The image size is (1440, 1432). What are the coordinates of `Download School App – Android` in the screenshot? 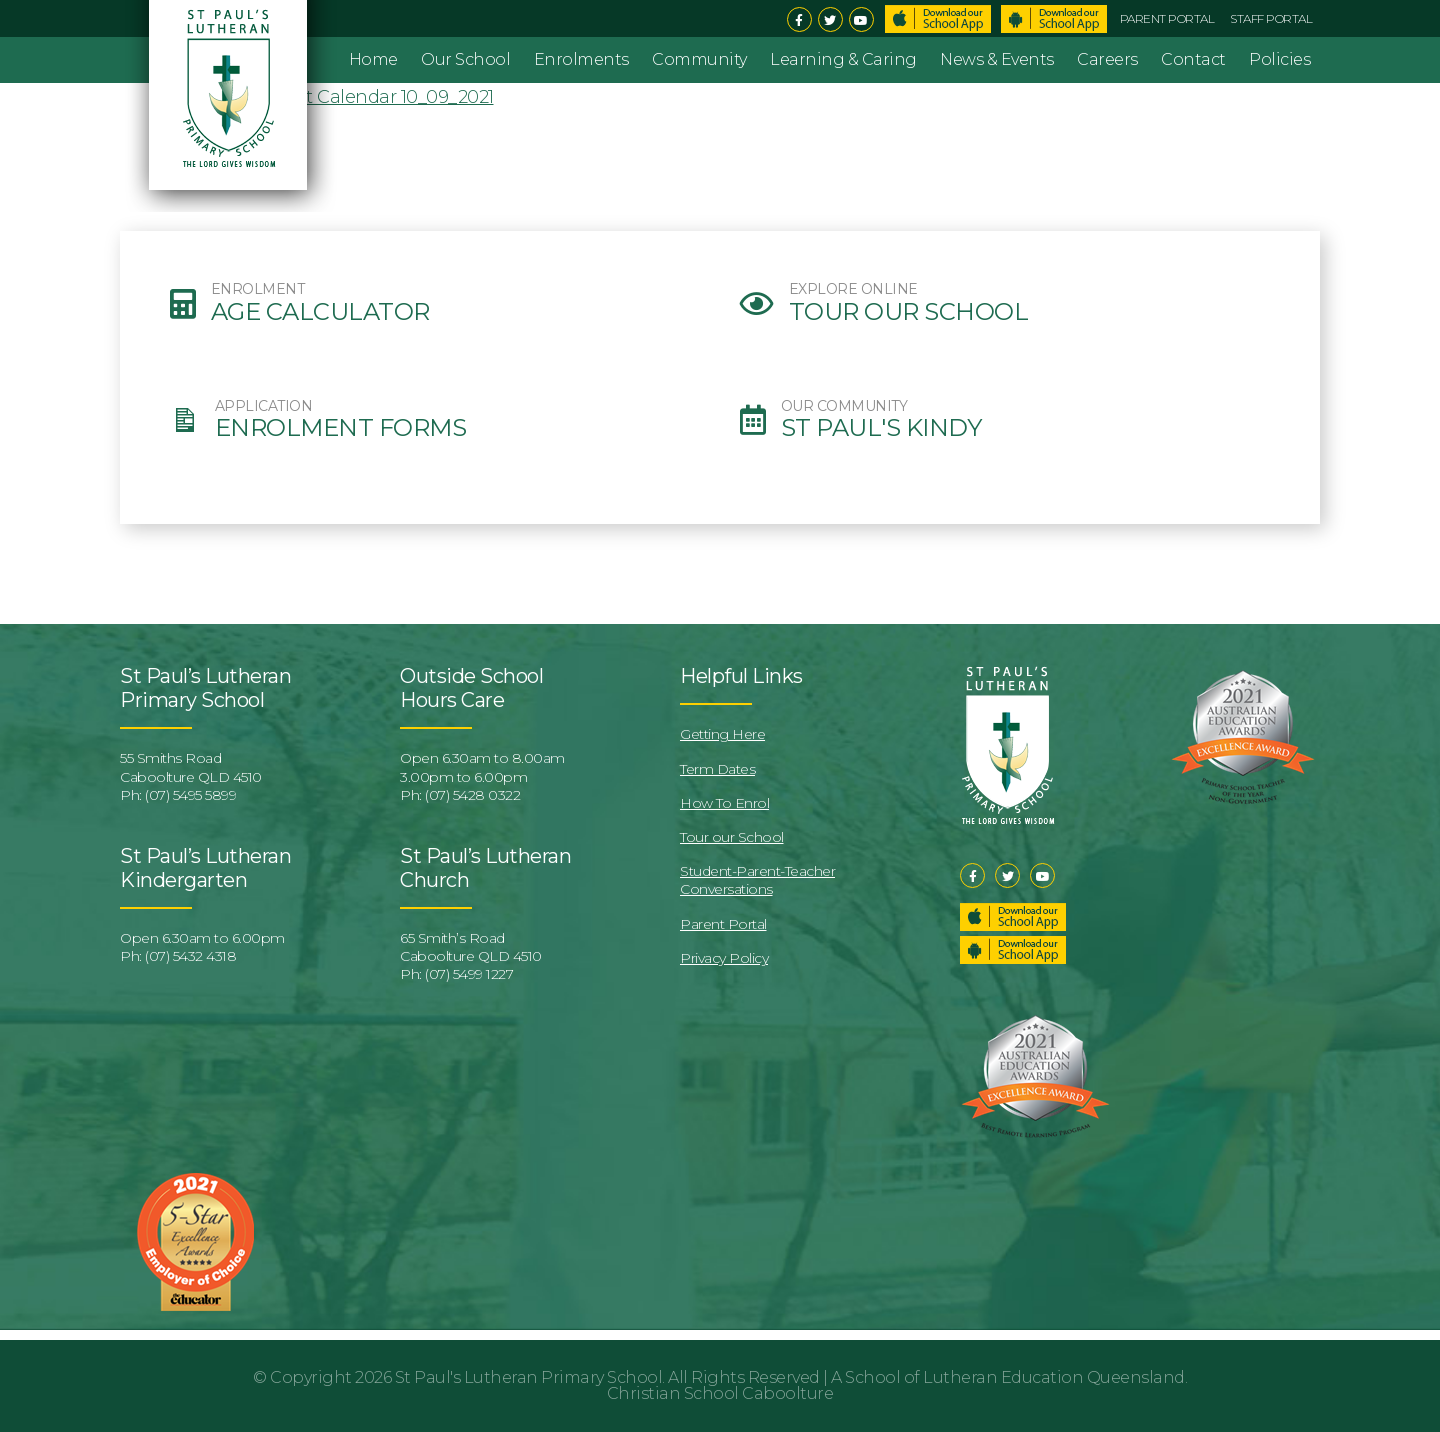 It's located at (1054, 19).